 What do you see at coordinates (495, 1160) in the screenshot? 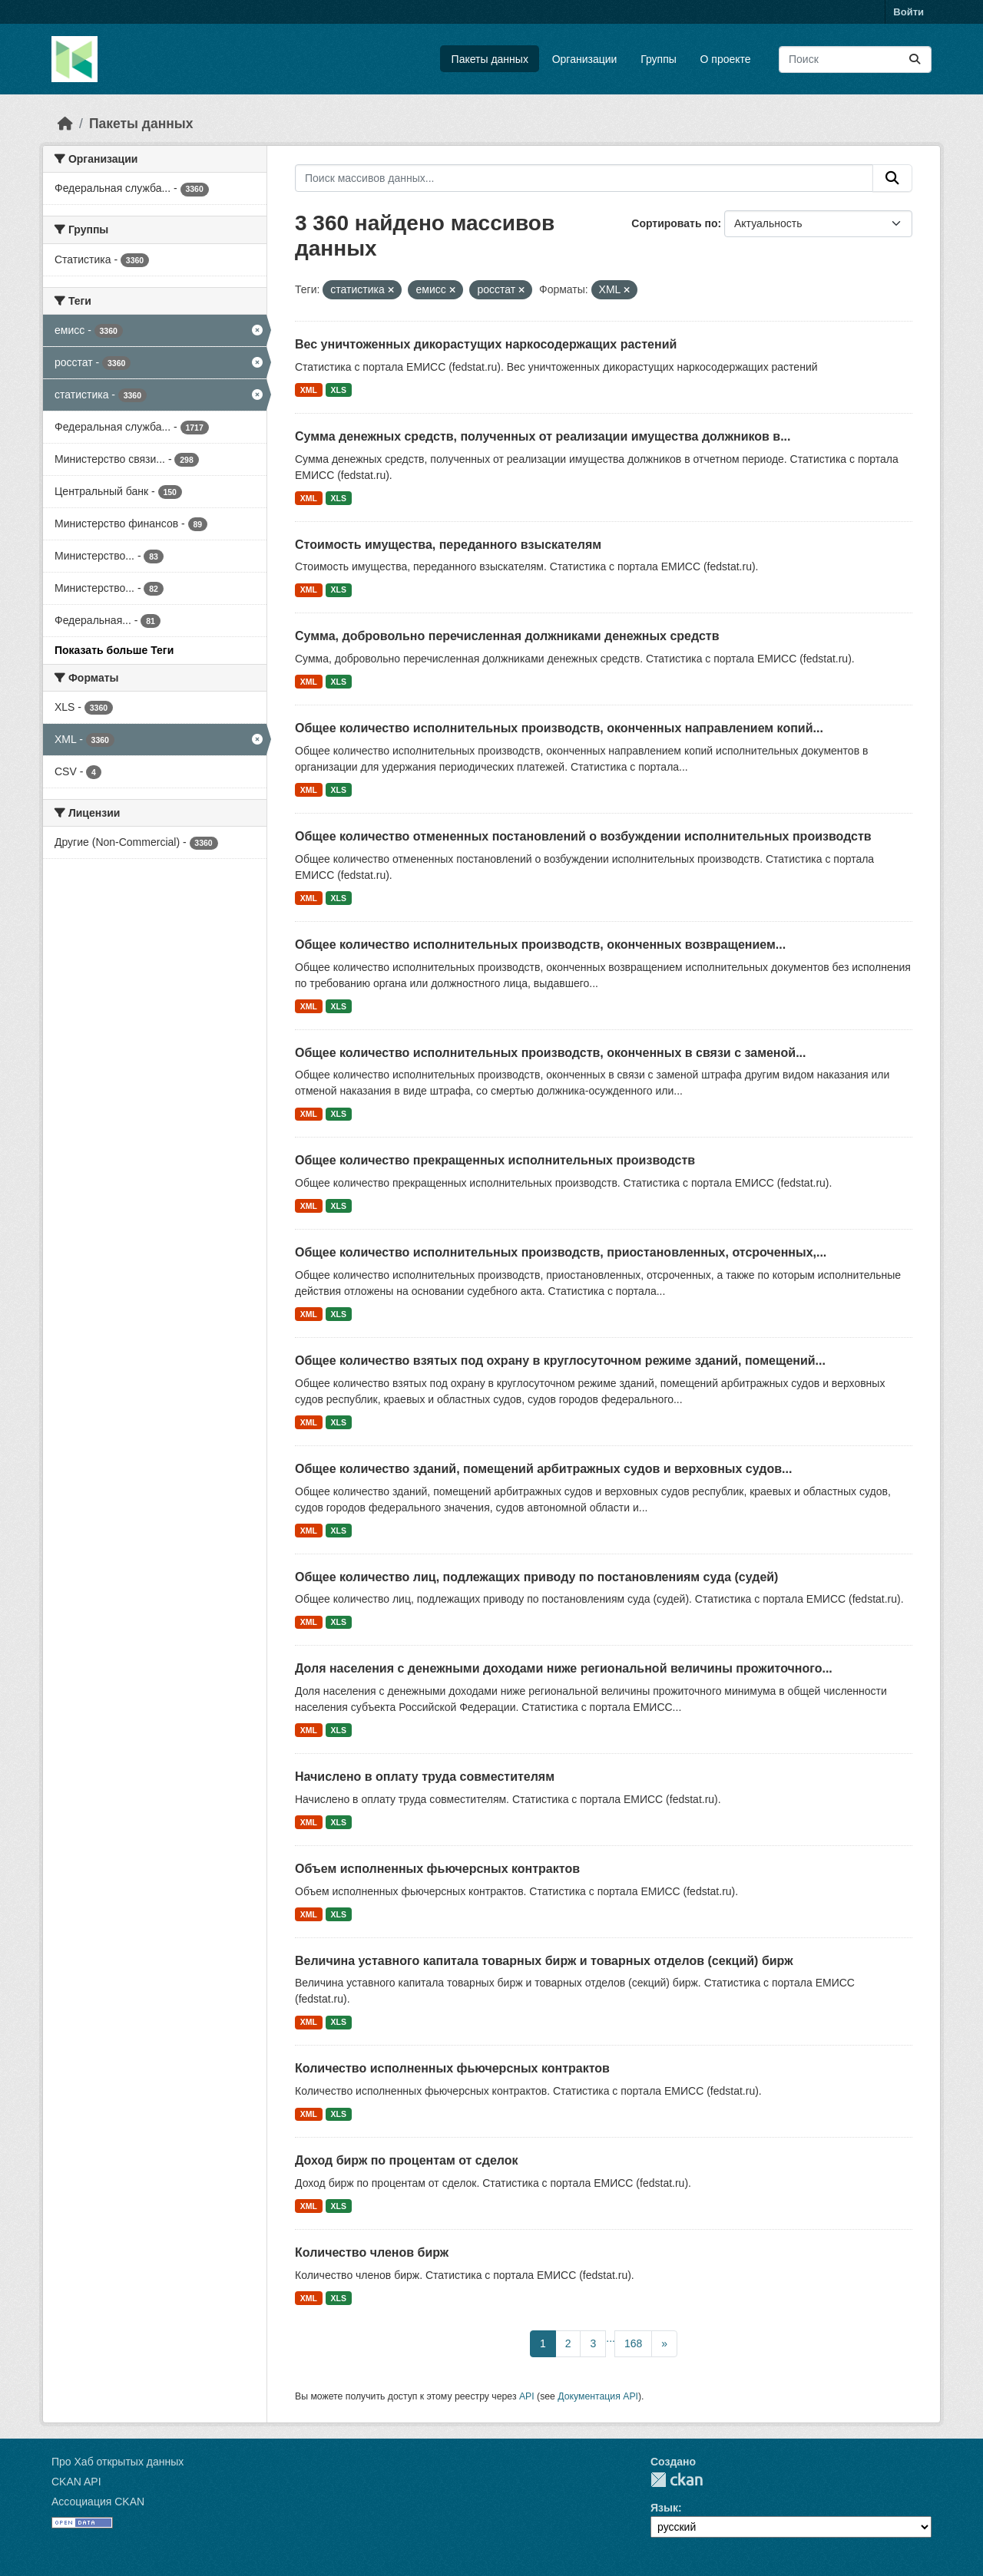
I see `Общее количество прекращенных исполнительных производств` at bounding box center [495, 1160].